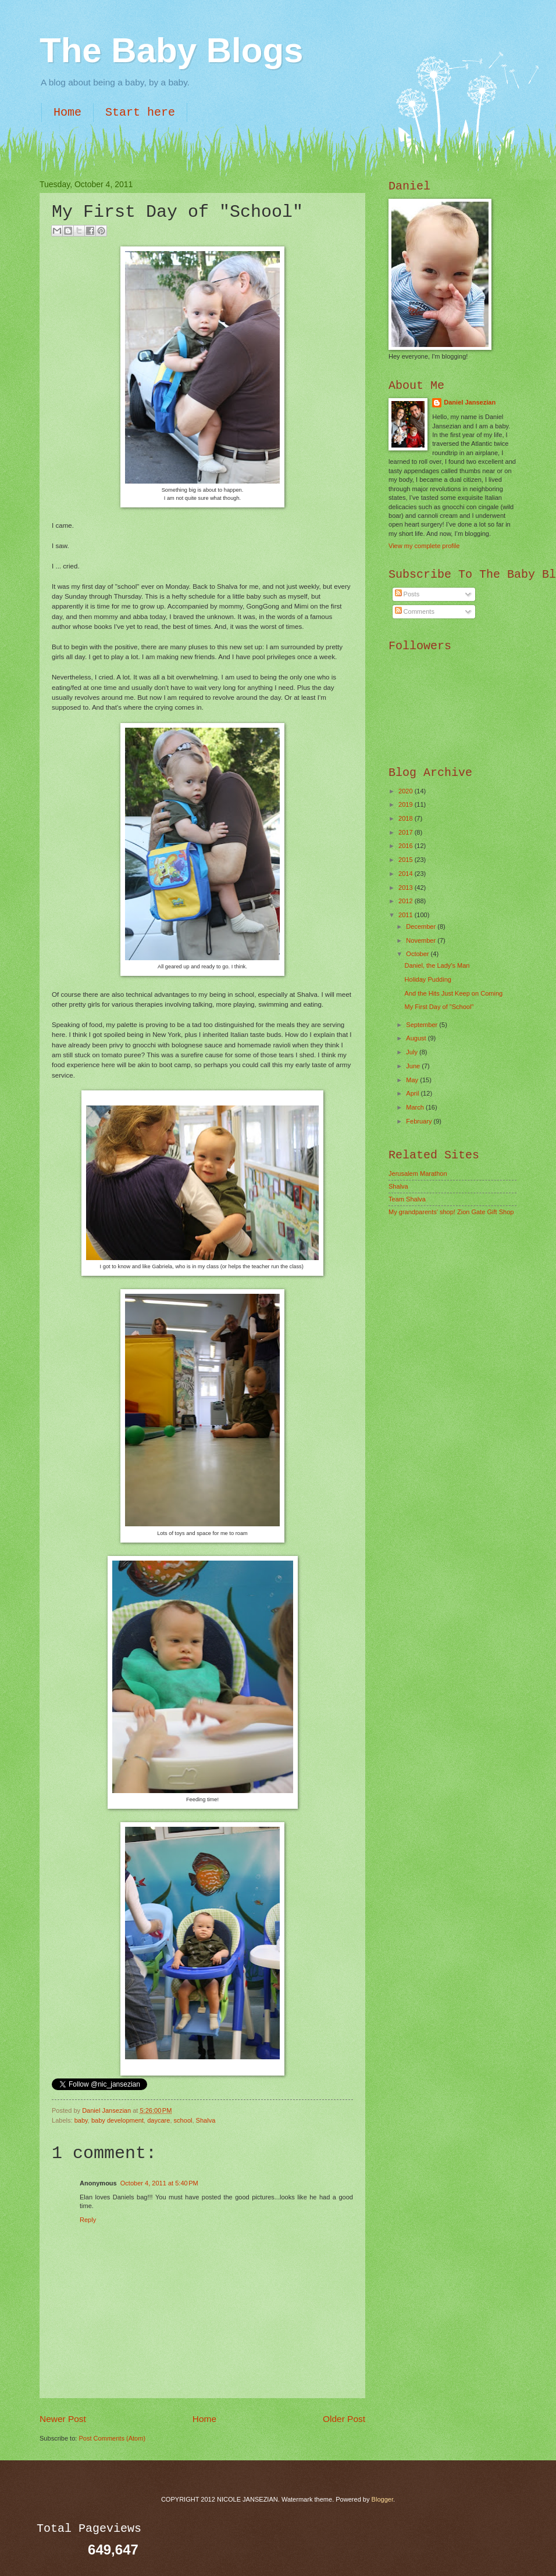 This screenshot has width=556, height=2576. Describe the element at coordinates (412, 1052) in the screenshot. I see `July` at that location.